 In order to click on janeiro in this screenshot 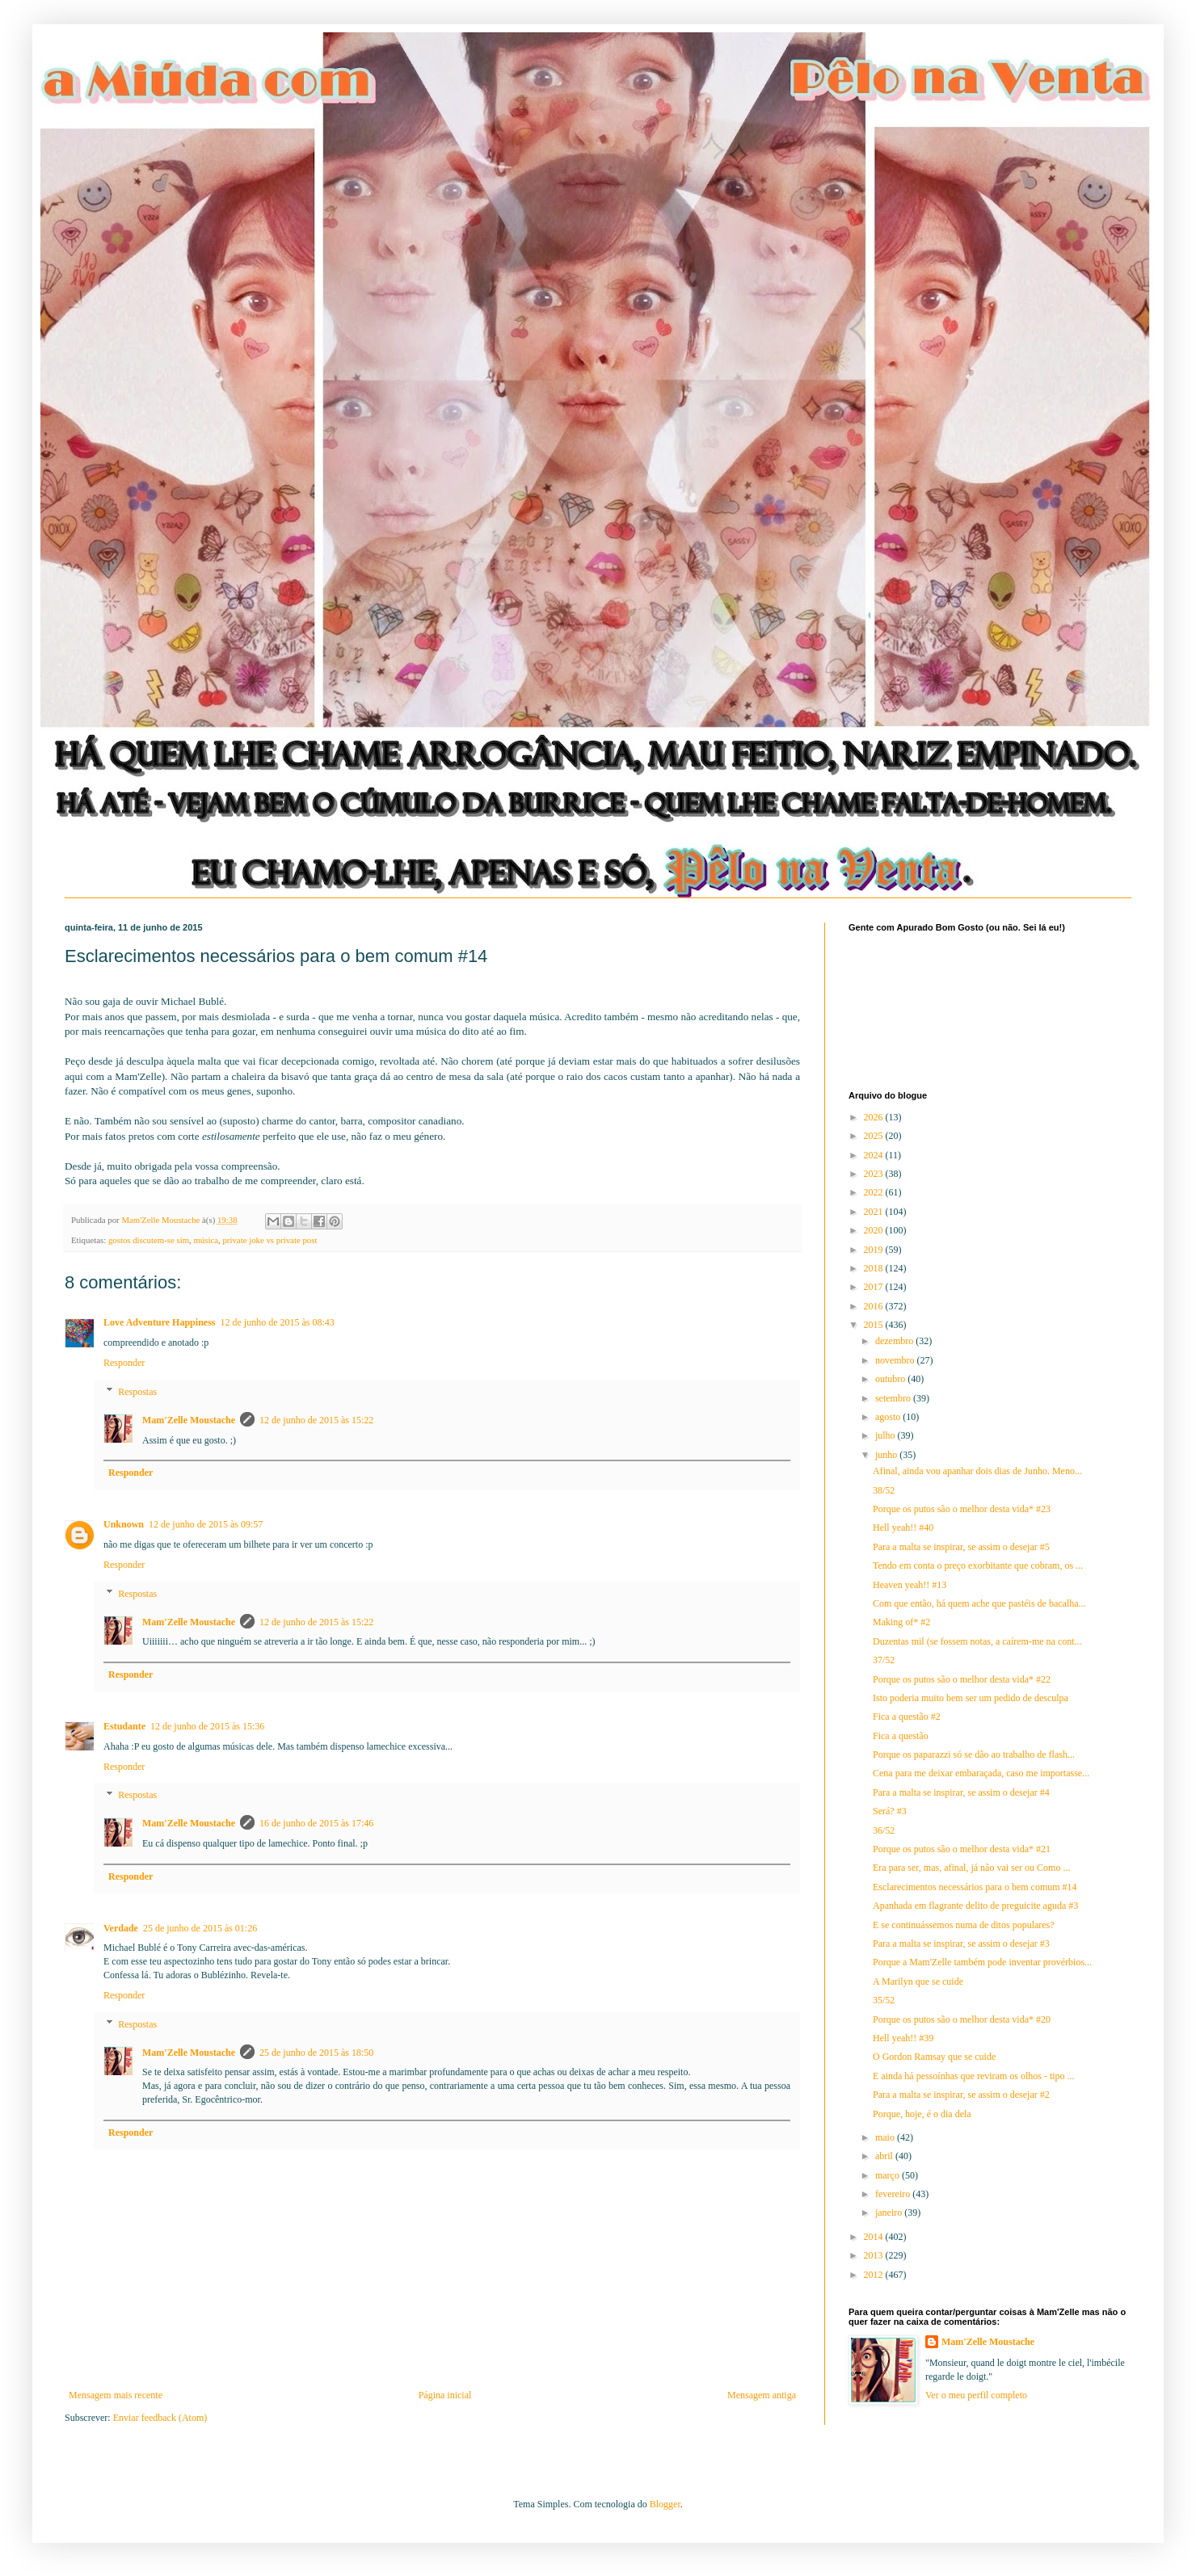, I will do `click(889, 2212)`.